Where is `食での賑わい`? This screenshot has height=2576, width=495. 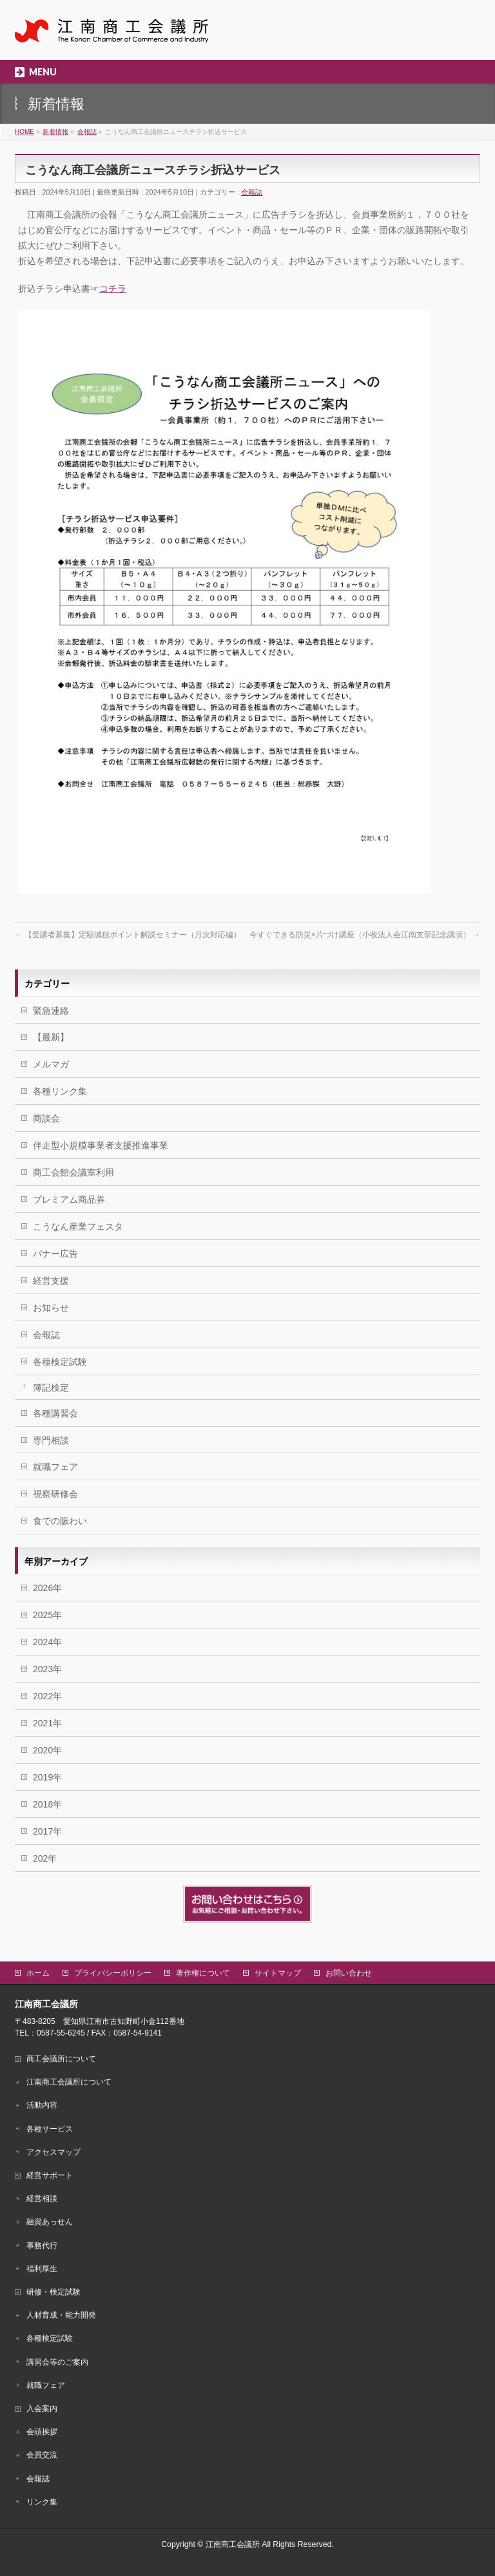
食での賑わい is located at coordinates (60, 1521).